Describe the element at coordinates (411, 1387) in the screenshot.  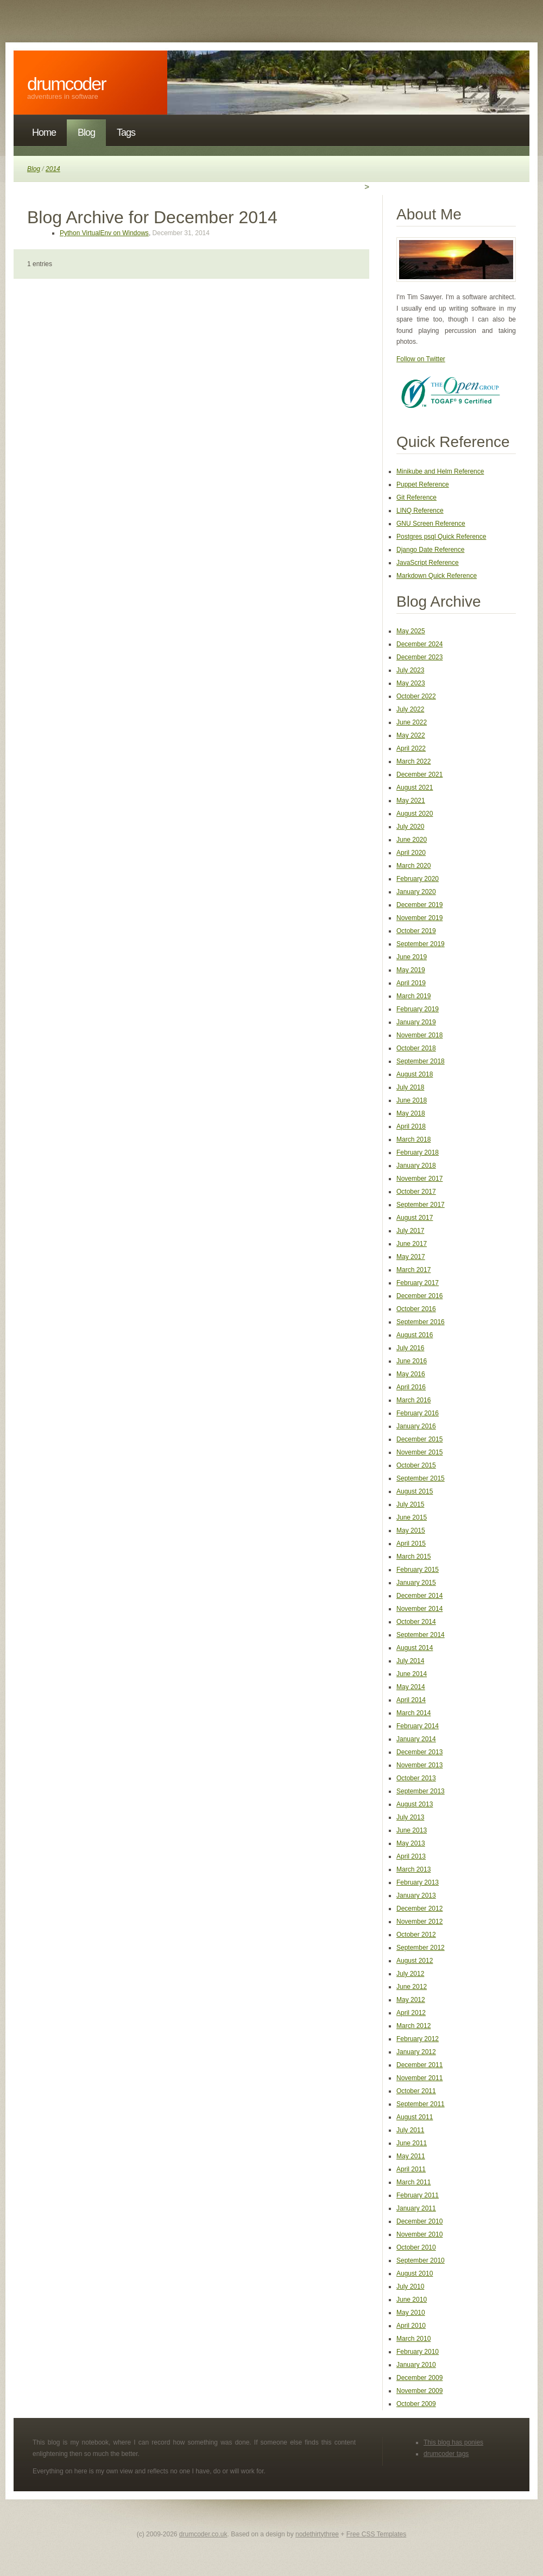
I see `April 2016` at that location.